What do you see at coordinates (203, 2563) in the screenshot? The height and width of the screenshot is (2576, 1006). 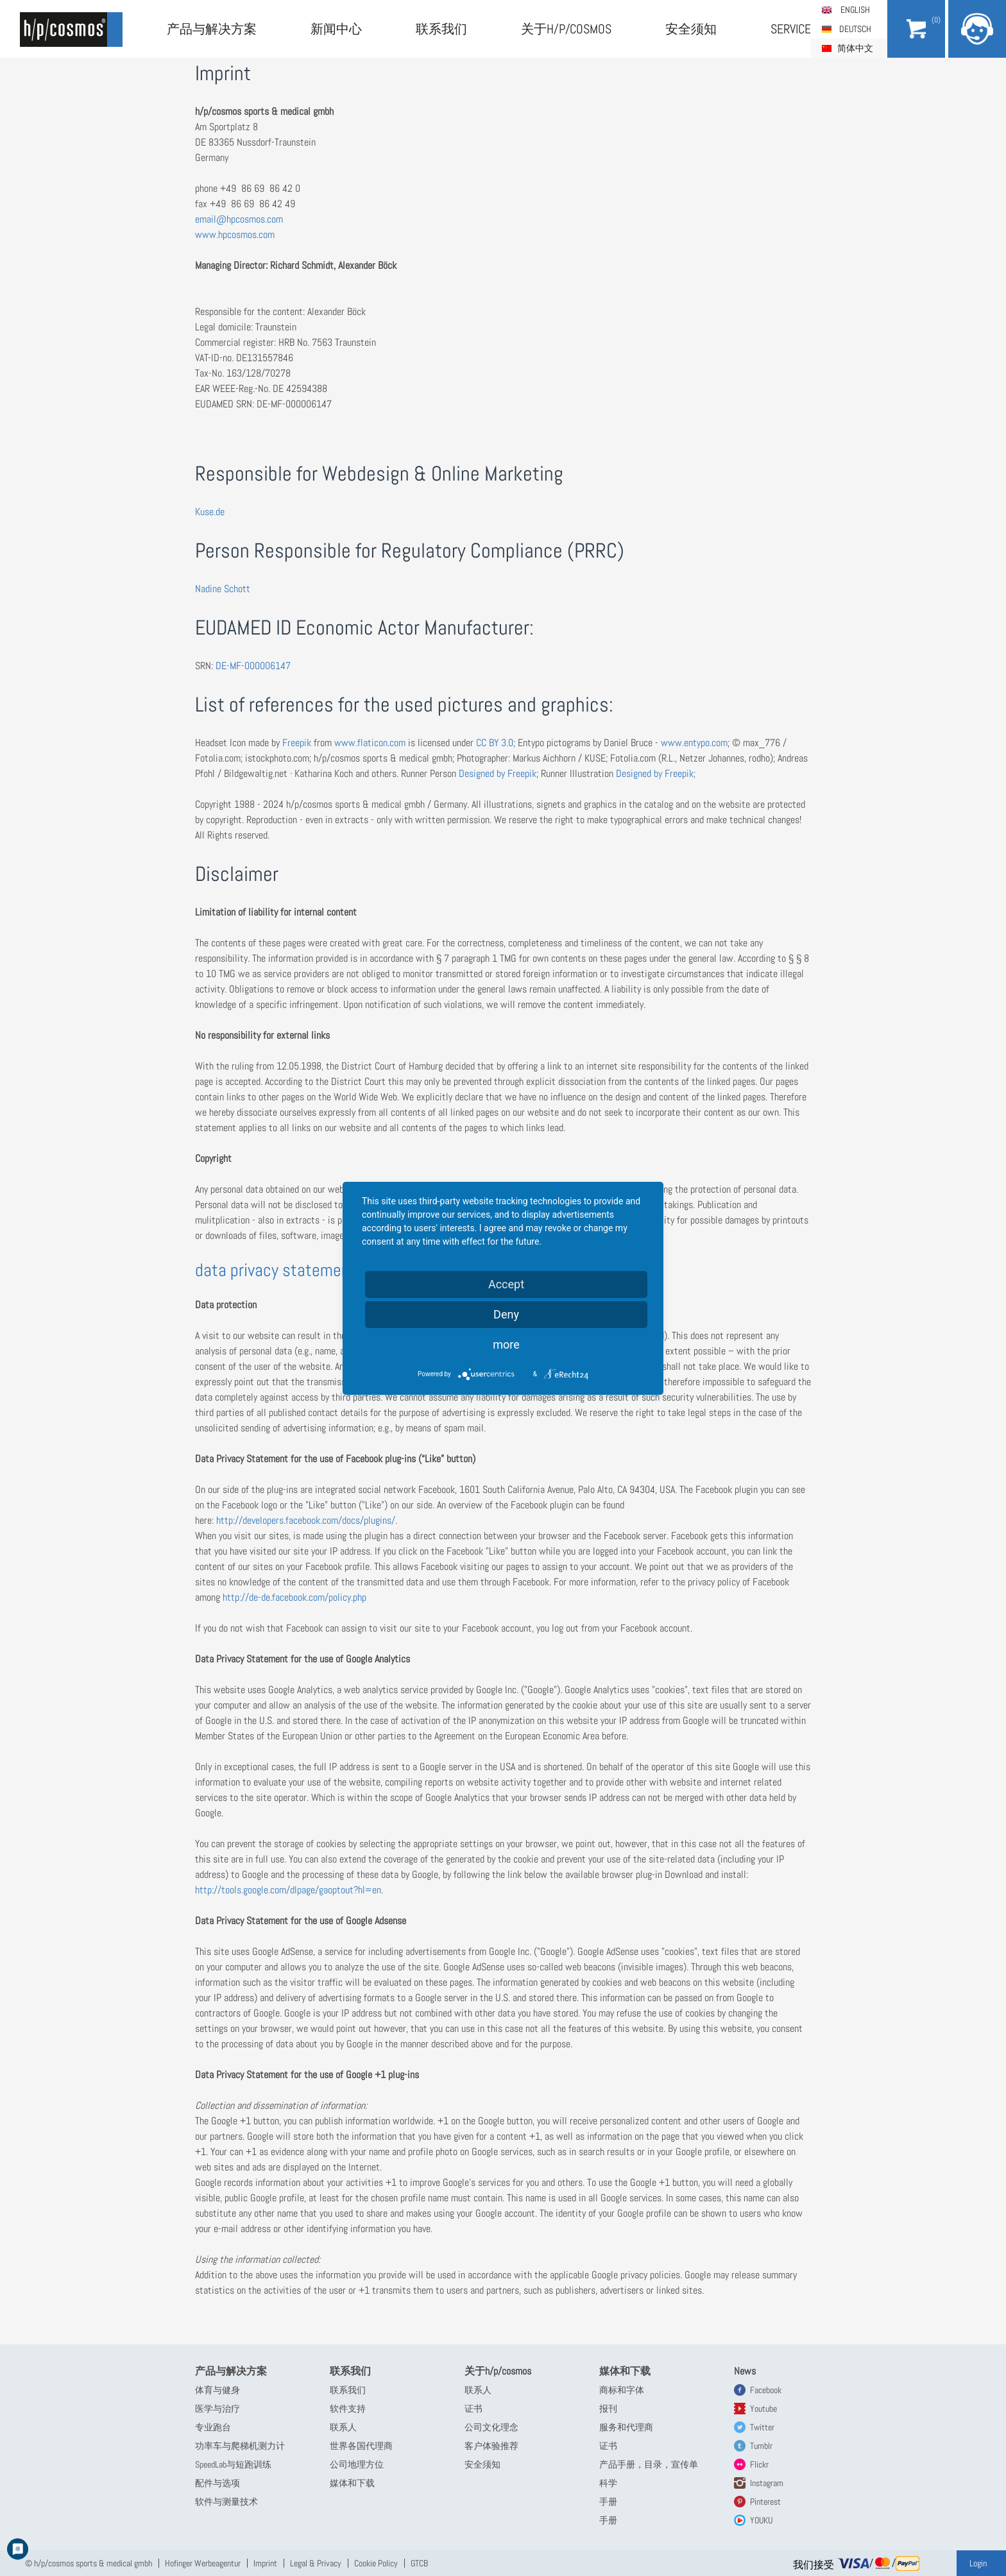 I see `Hofinger Werbeagentur` at bounding box center [203, 2563].